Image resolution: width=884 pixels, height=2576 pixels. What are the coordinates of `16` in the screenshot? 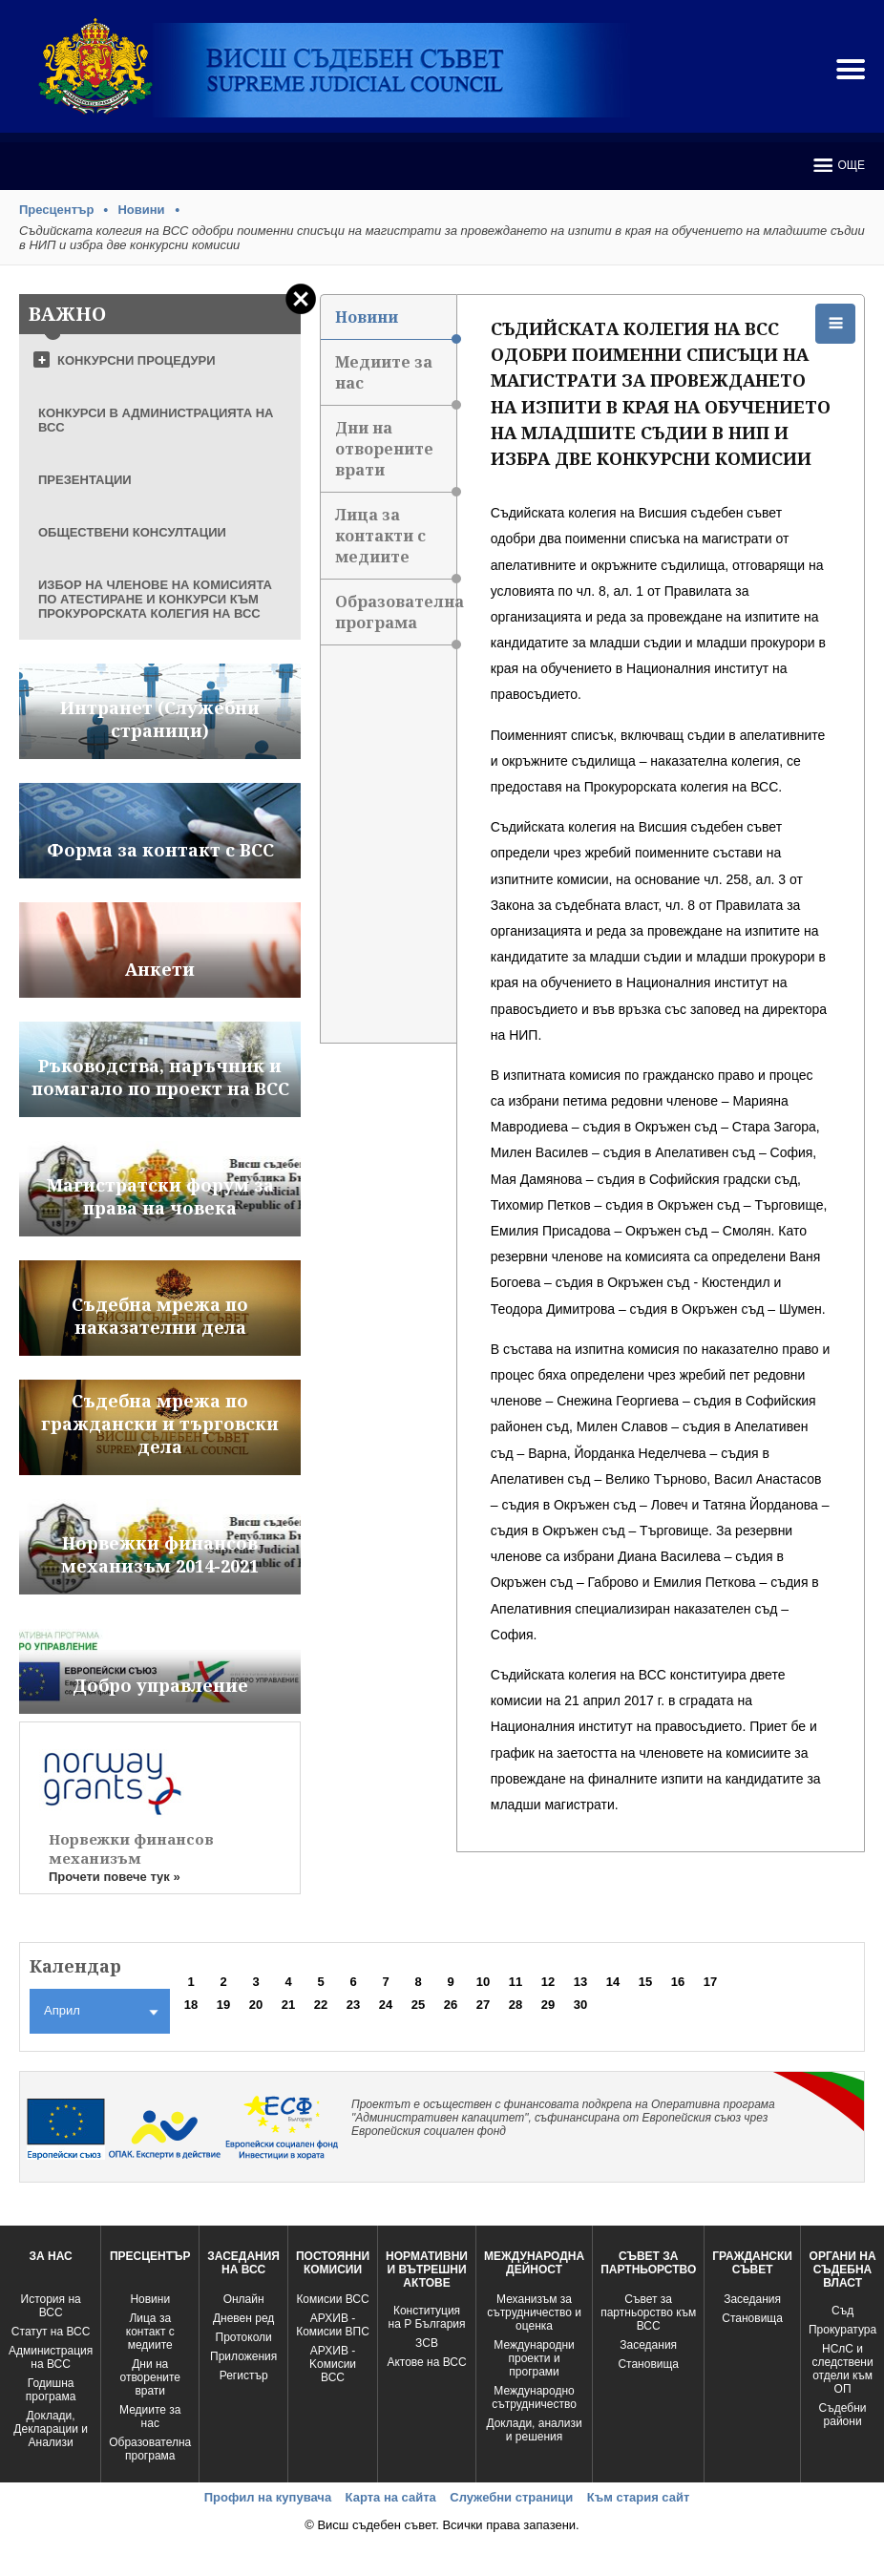 It's located at (677, 1981).